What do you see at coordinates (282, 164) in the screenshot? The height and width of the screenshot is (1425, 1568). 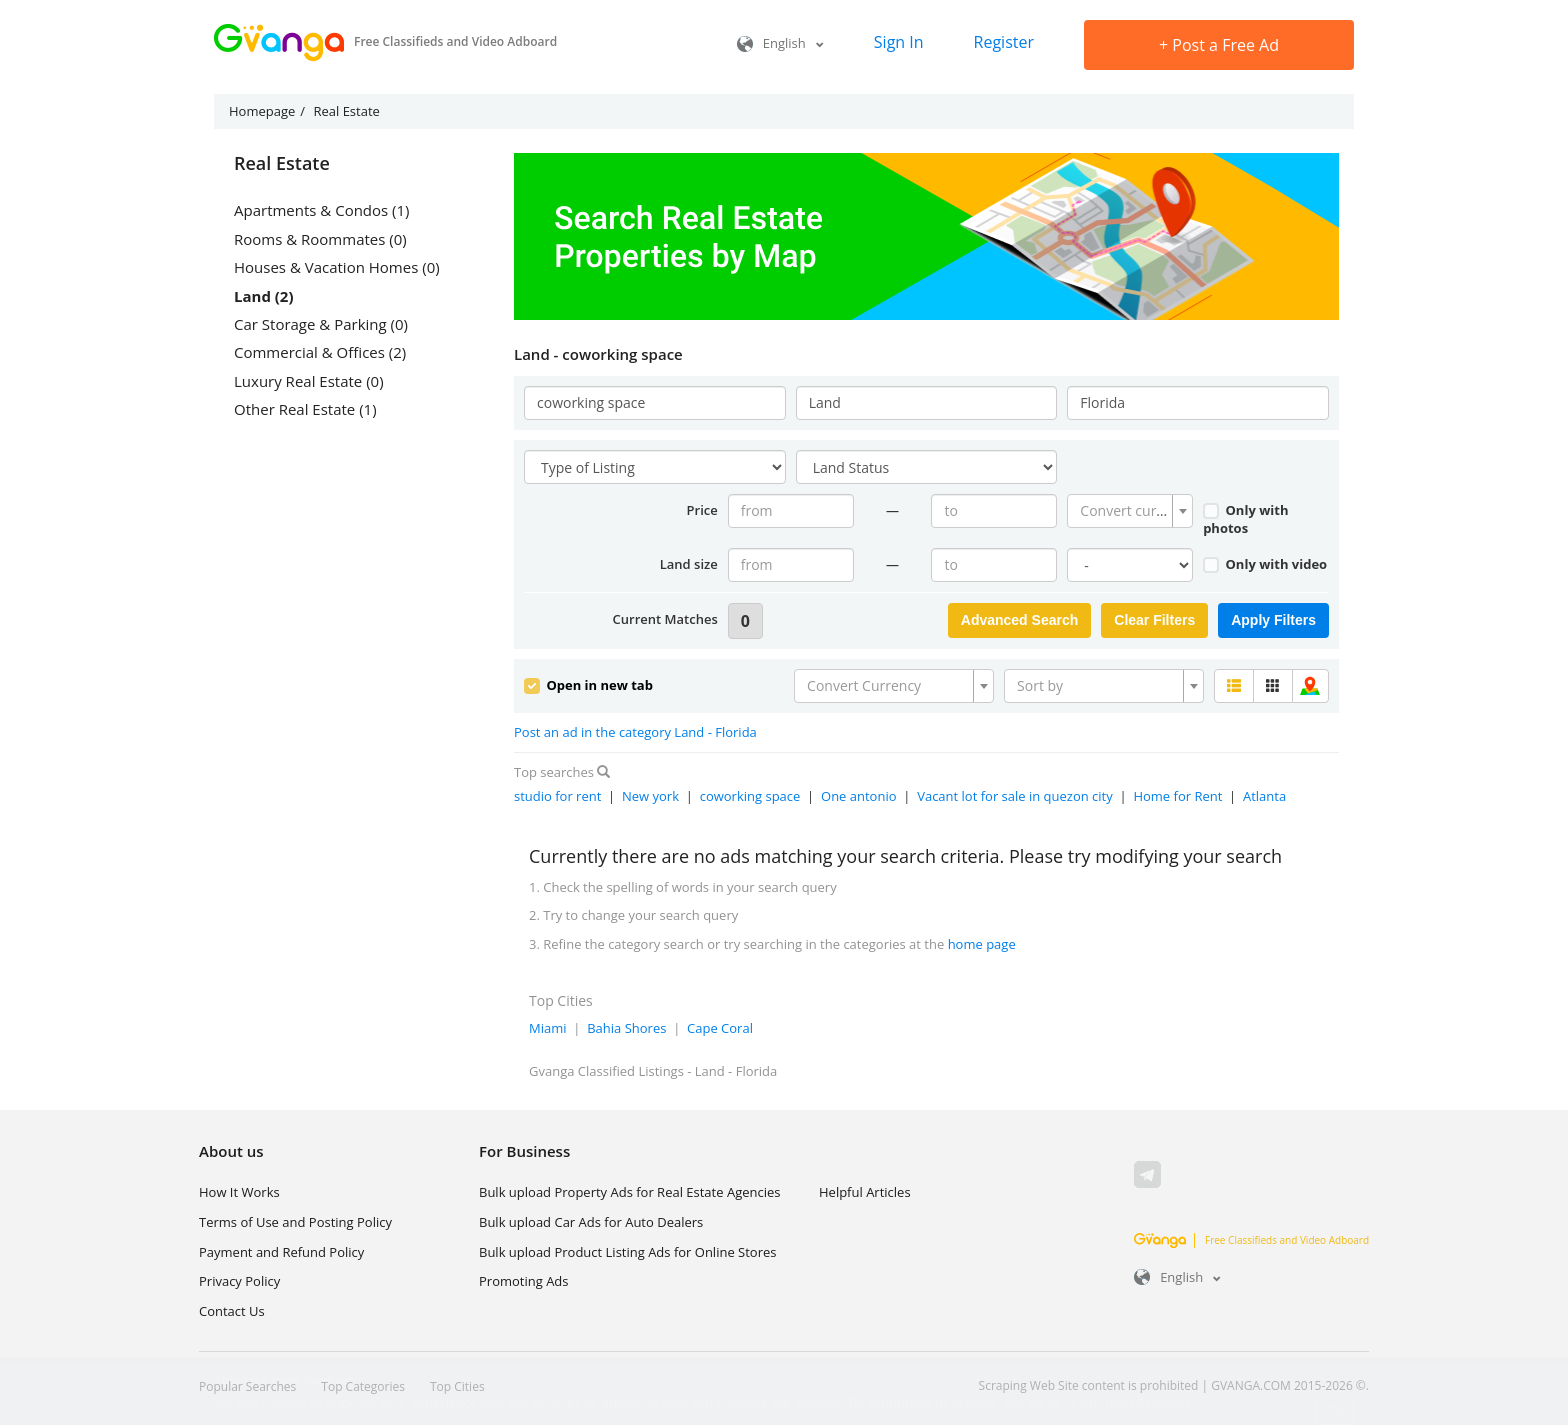 I see `Real Estate` at bounding box center [282, 164].